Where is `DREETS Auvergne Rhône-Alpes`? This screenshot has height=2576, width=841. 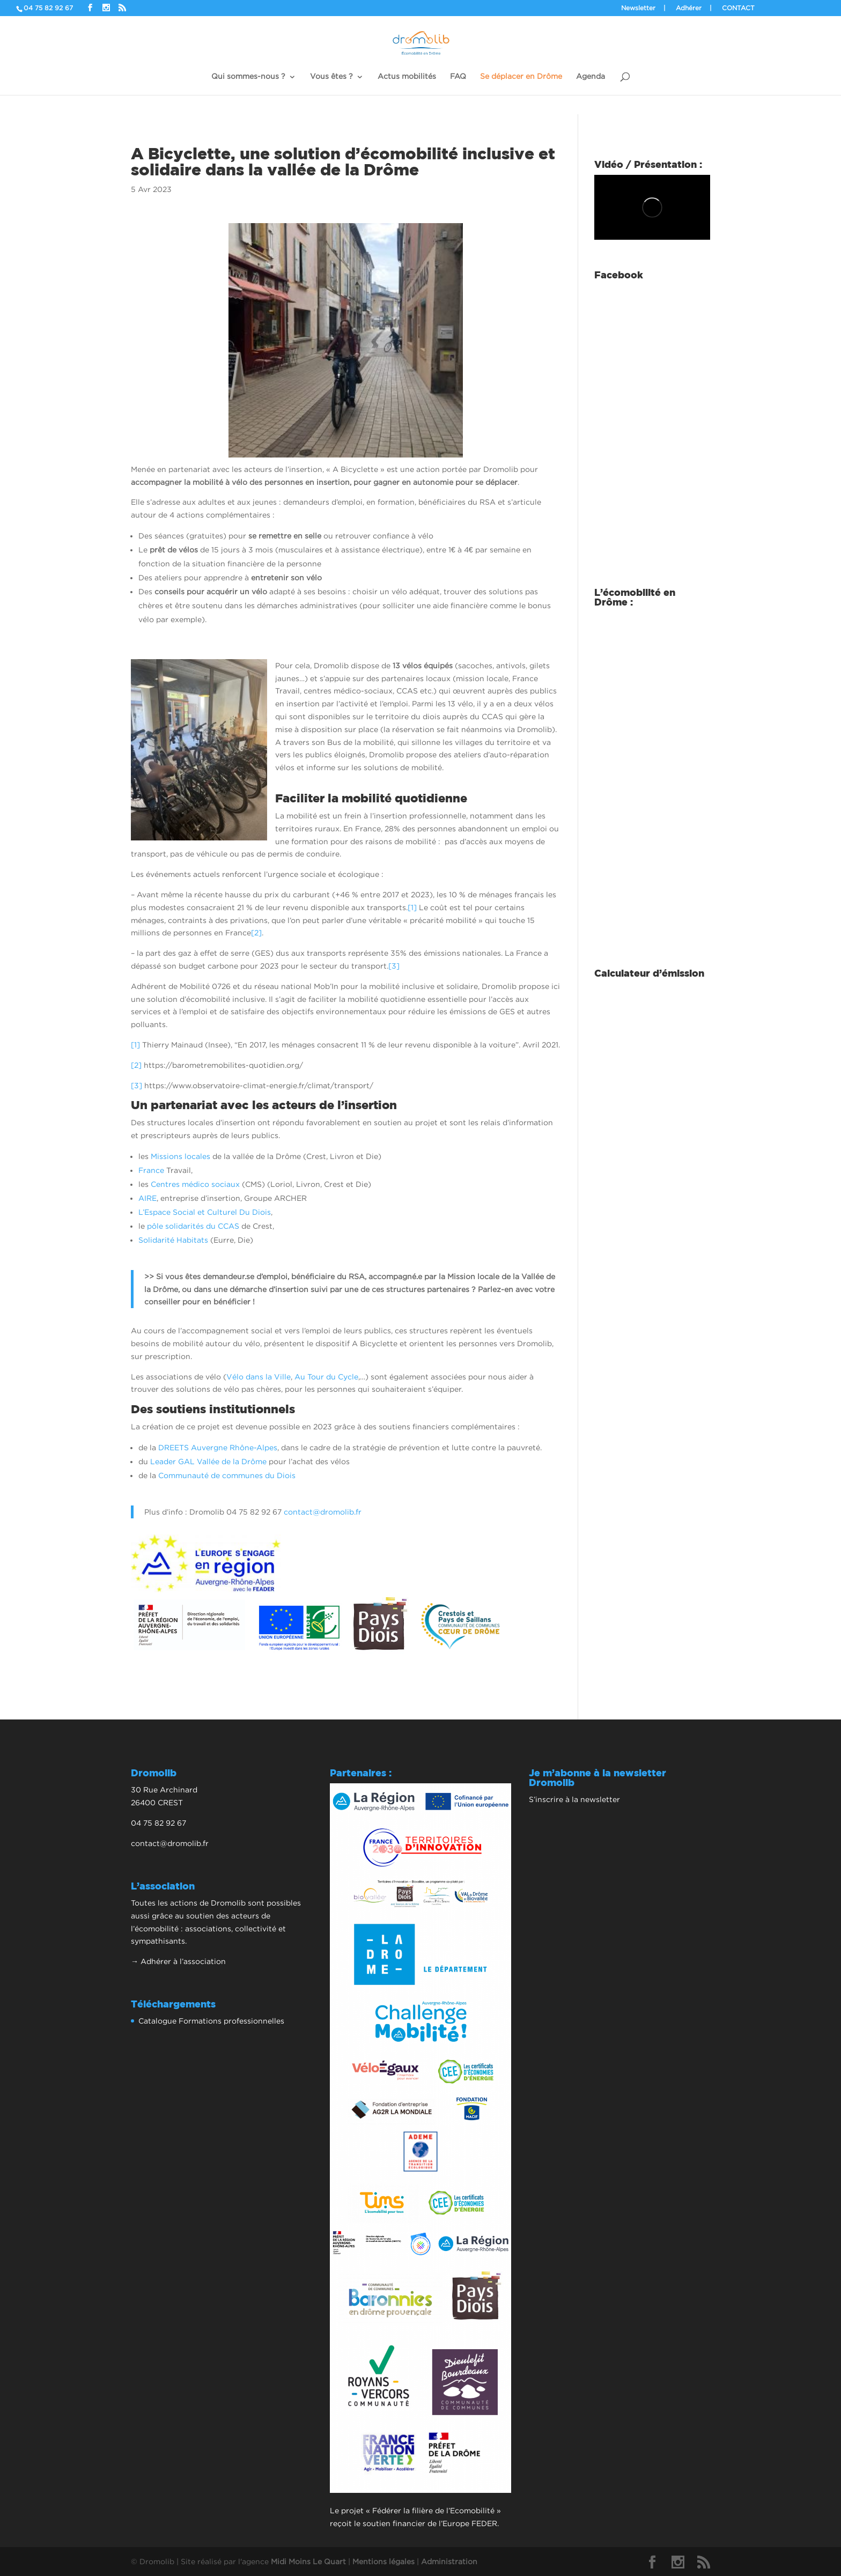
DREETS Auvergne Rhône-Alpes is located at coordinates (217, 1447).